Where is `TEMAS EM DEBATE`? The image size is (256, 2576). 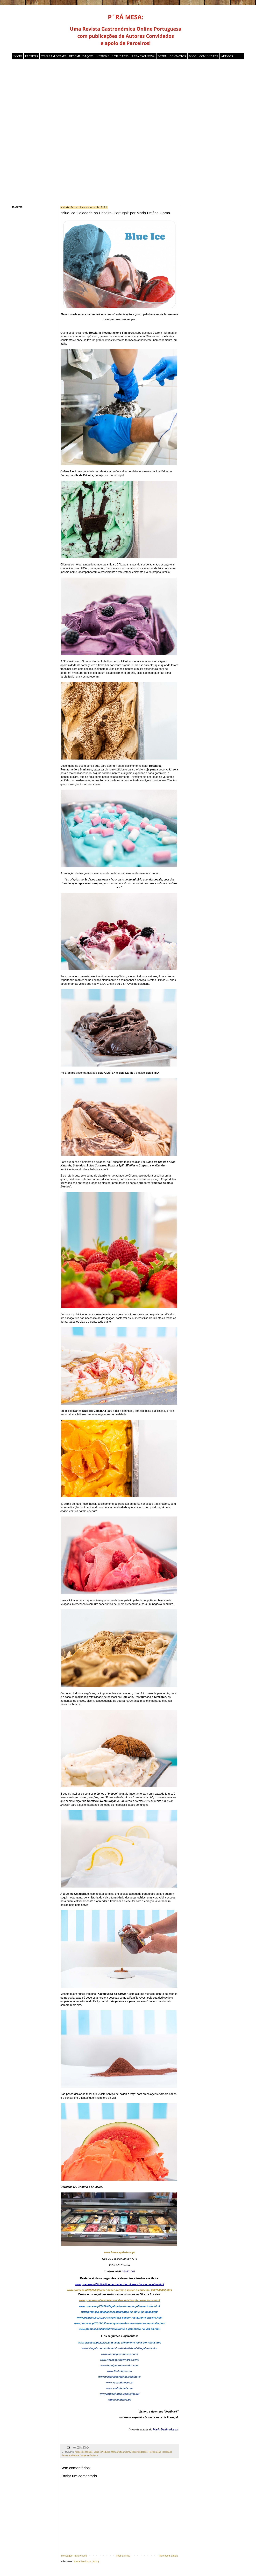 TEMAS EM DEBATE is located at coordinates (53, 56).